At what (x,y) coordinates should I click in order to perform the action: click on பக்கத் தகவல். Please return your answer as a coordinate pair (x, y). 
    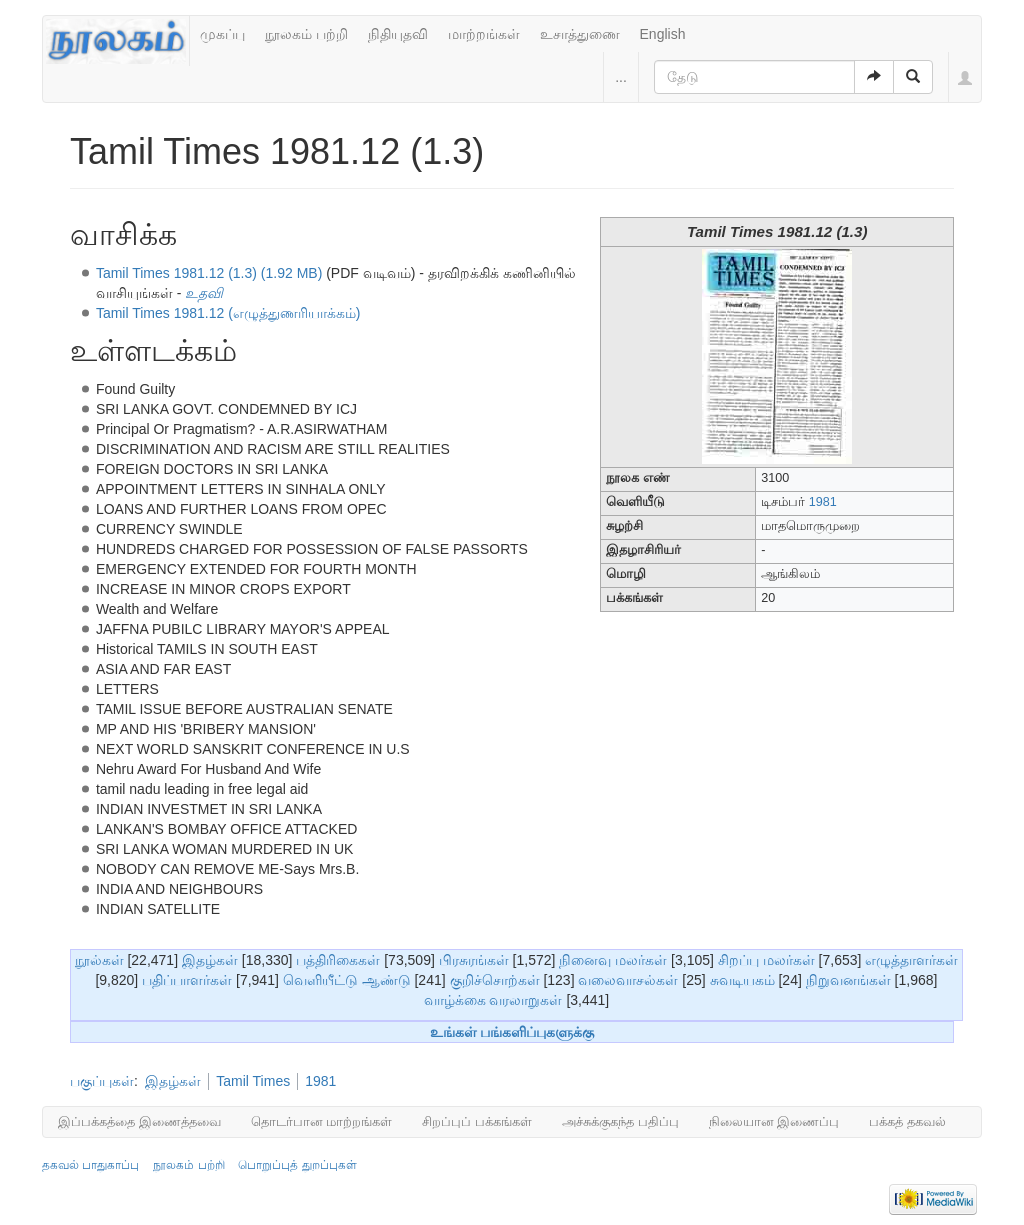
    Looking at the image, I should click on (907, 1121).